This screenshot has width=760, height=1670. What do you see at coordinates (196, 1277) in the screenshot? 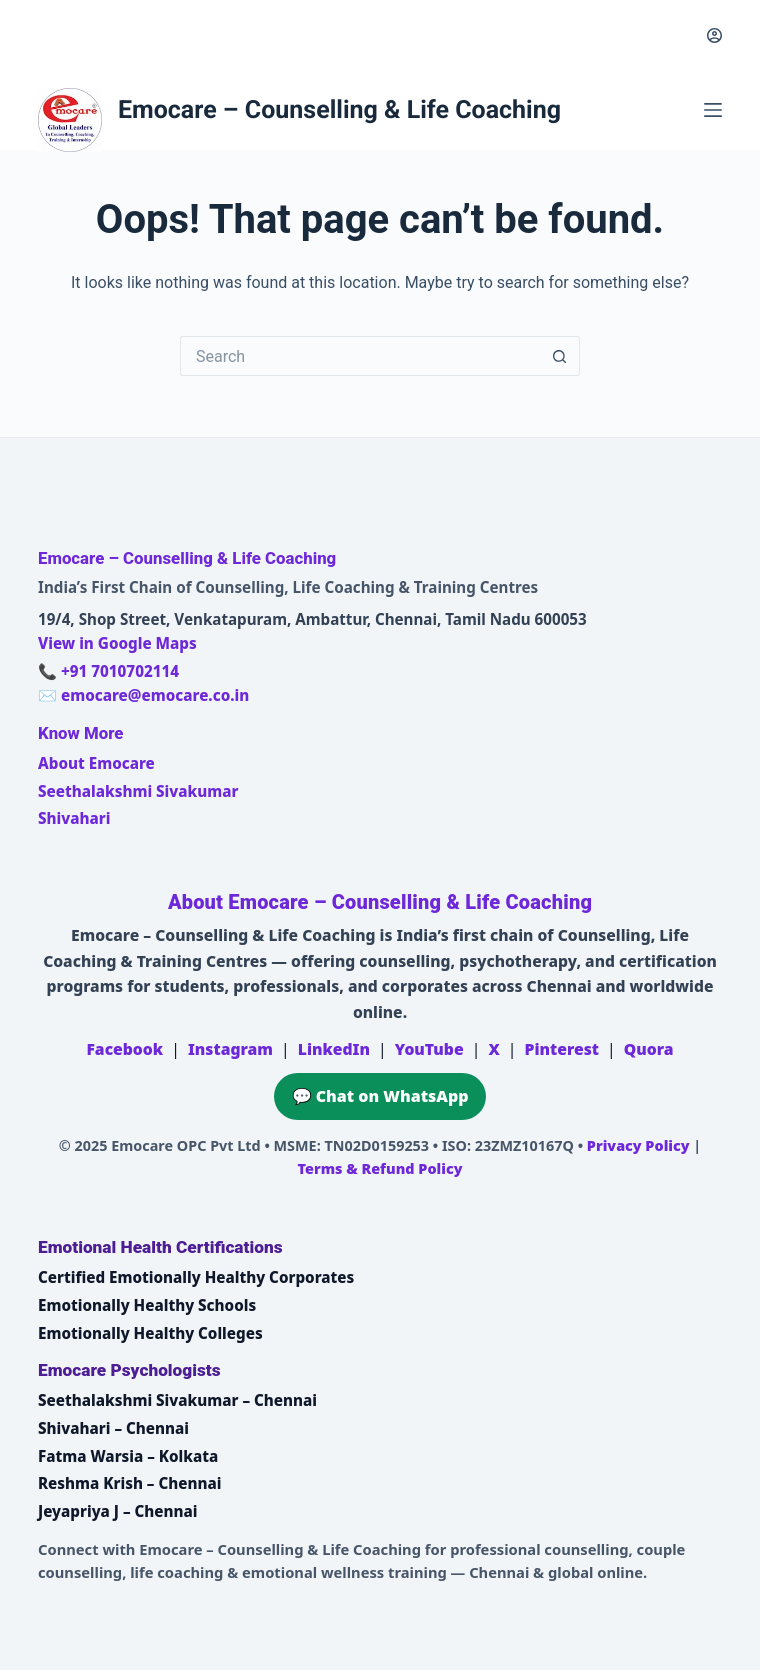
I see `Certified Emotionally Healthy Corporates` at bounding box center [196, 1277].